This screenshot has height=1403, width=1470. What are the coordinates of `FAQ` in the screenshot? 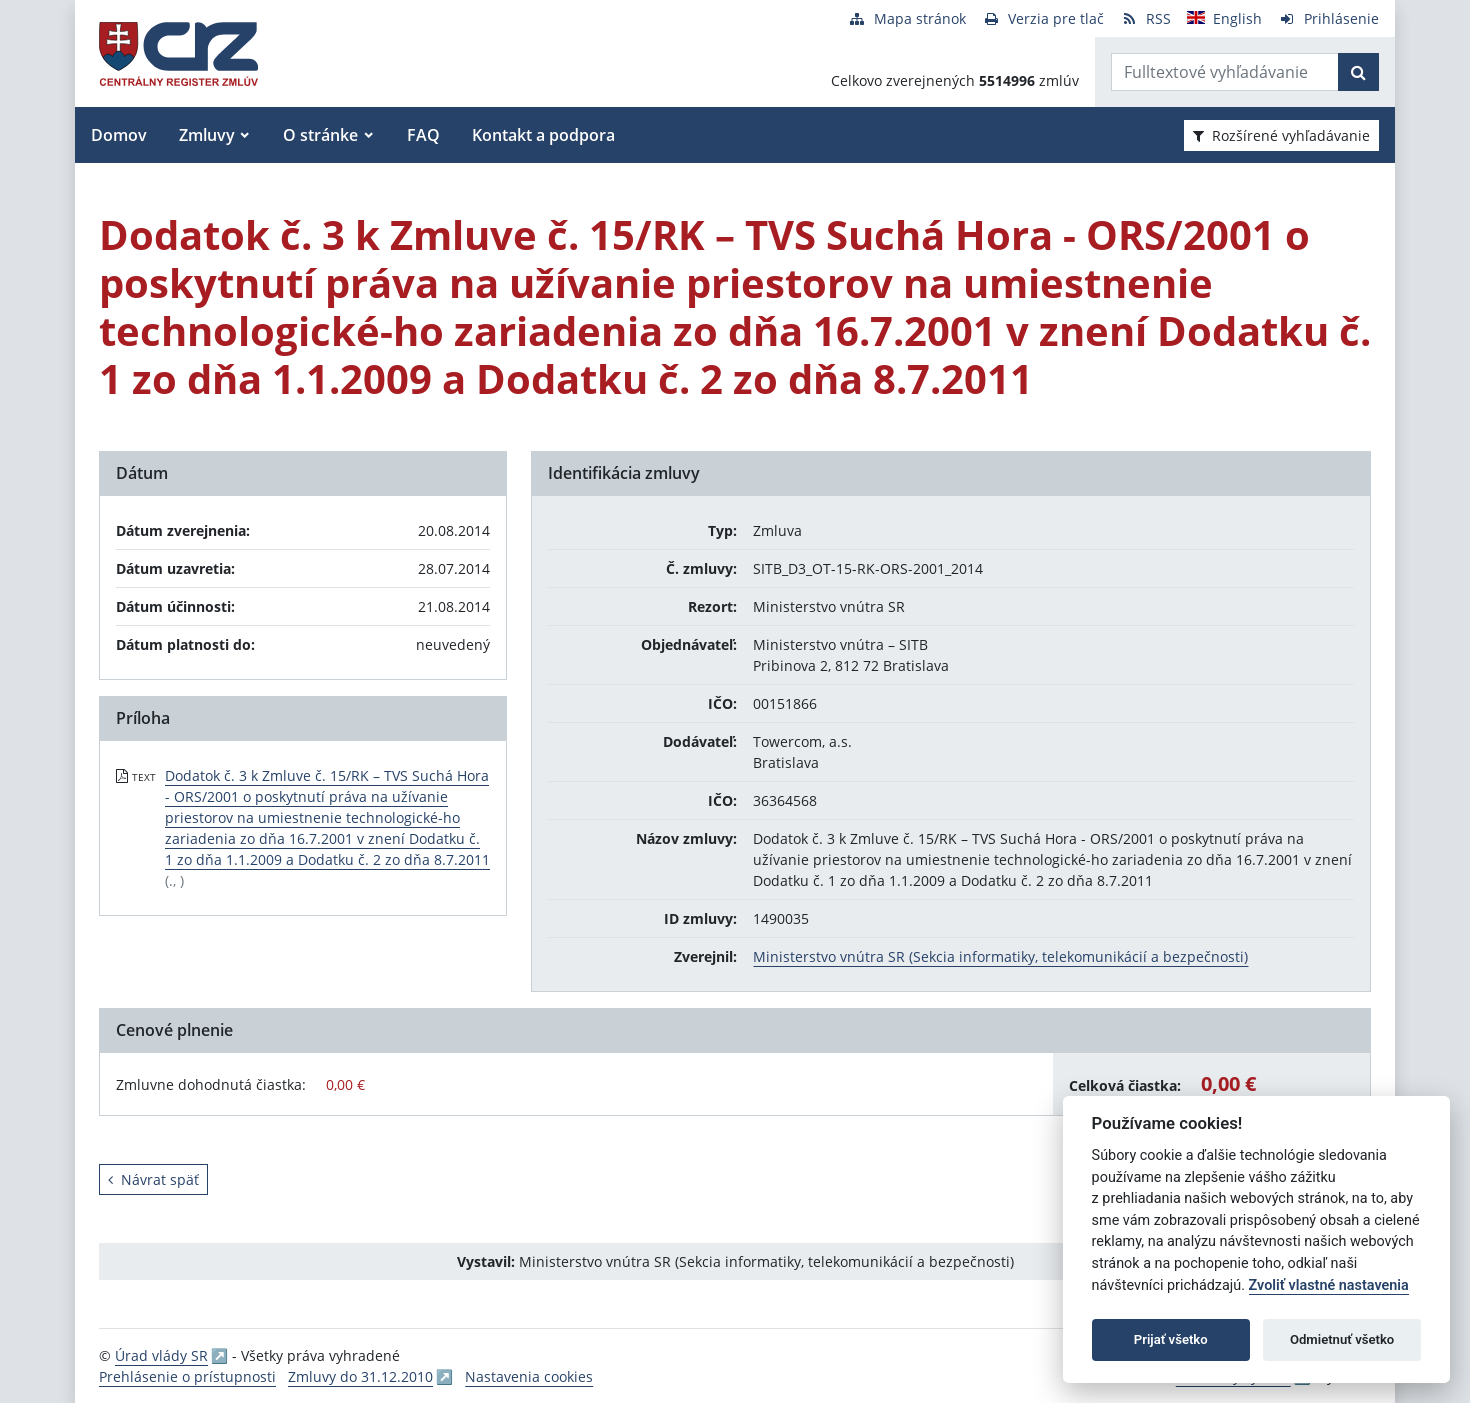 It's located at (423, 135).